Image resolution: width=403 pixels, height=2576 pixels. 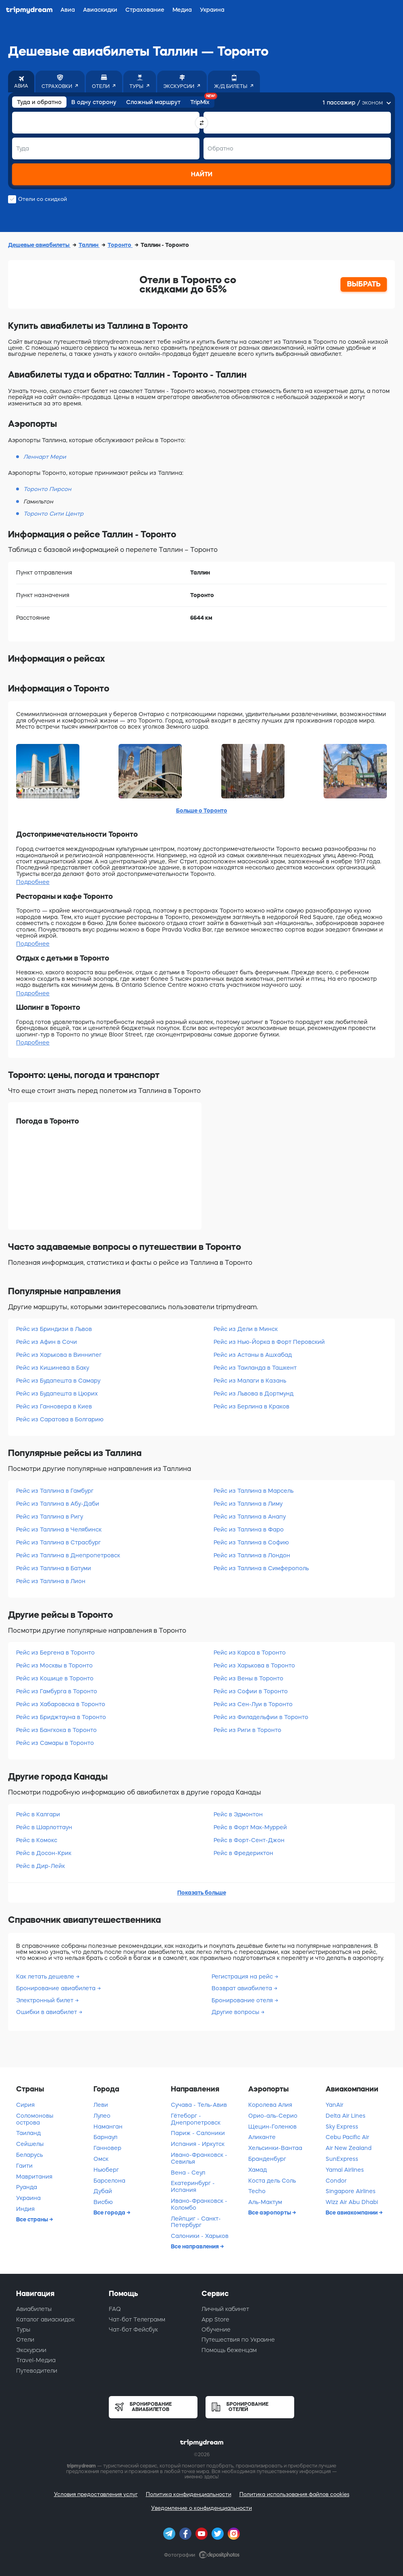 I want to click on Индия, so click(x=25, y=2209).